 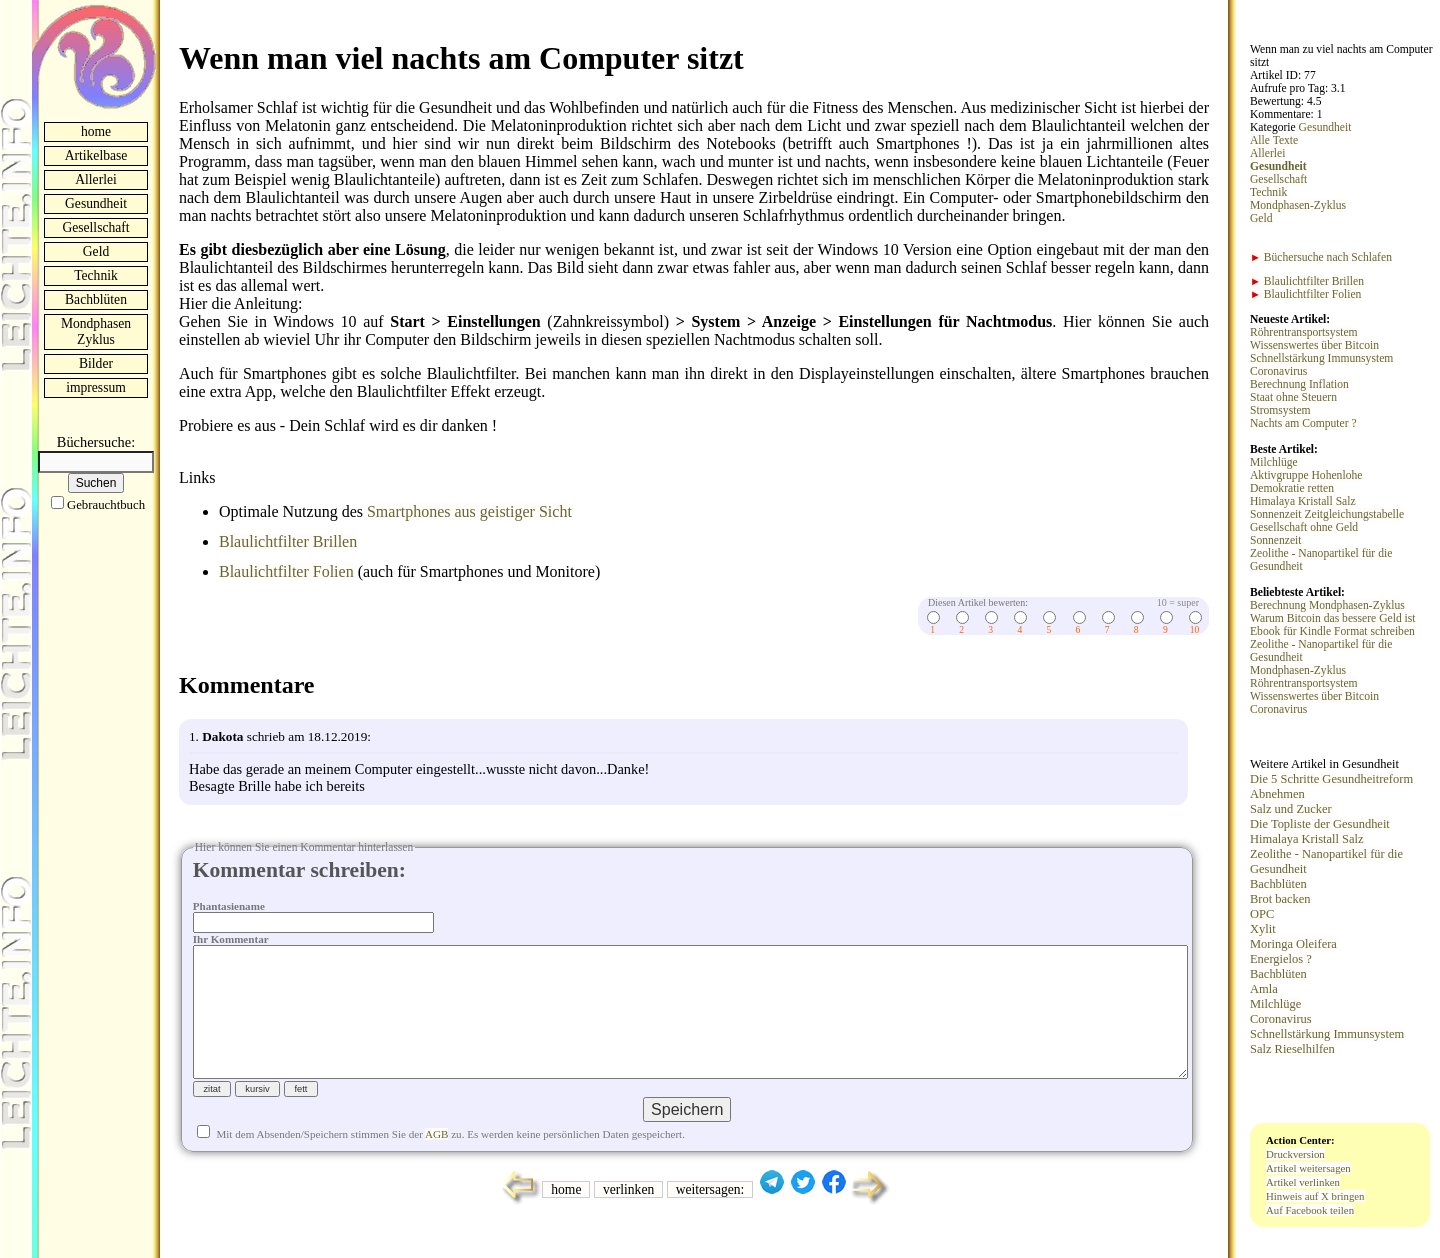 What do you see at coordinates (96, 387) in the screenshot?
I see `impressum` at bounding box center [96, 387].